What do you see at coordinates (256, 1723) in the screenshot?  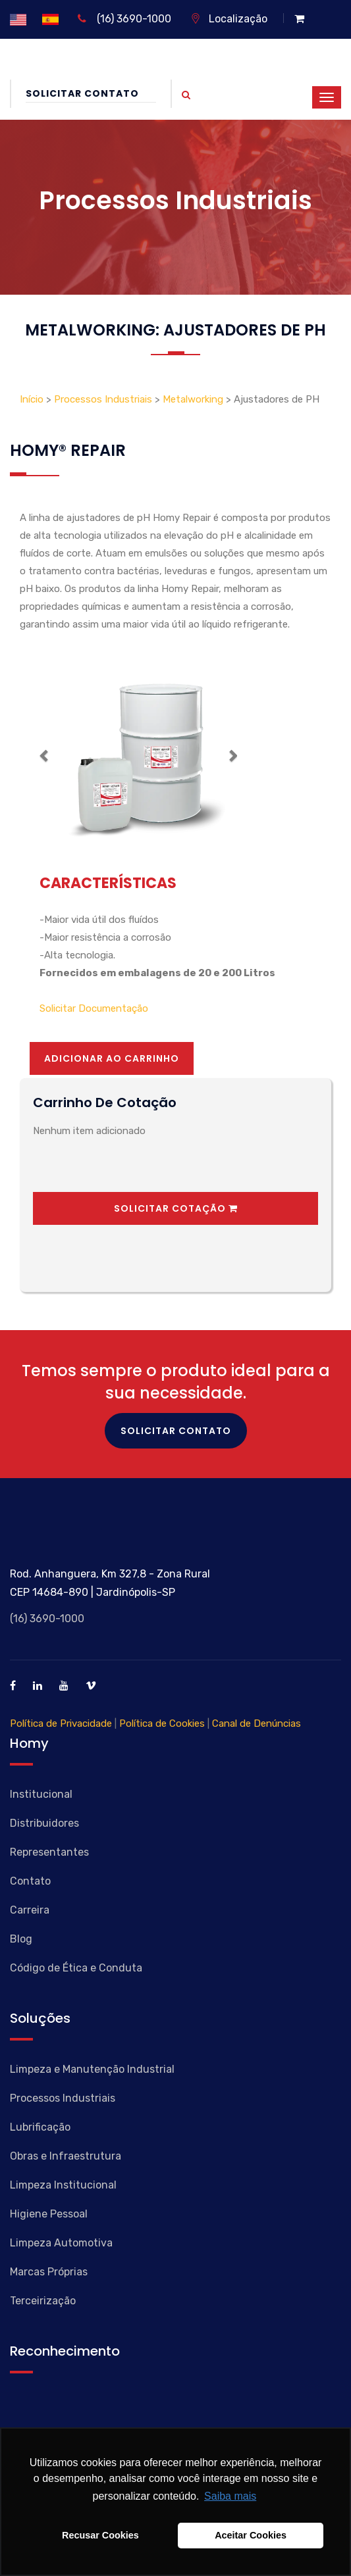 I see `Canal de Denúncias` at bounding box center [256, 1723].